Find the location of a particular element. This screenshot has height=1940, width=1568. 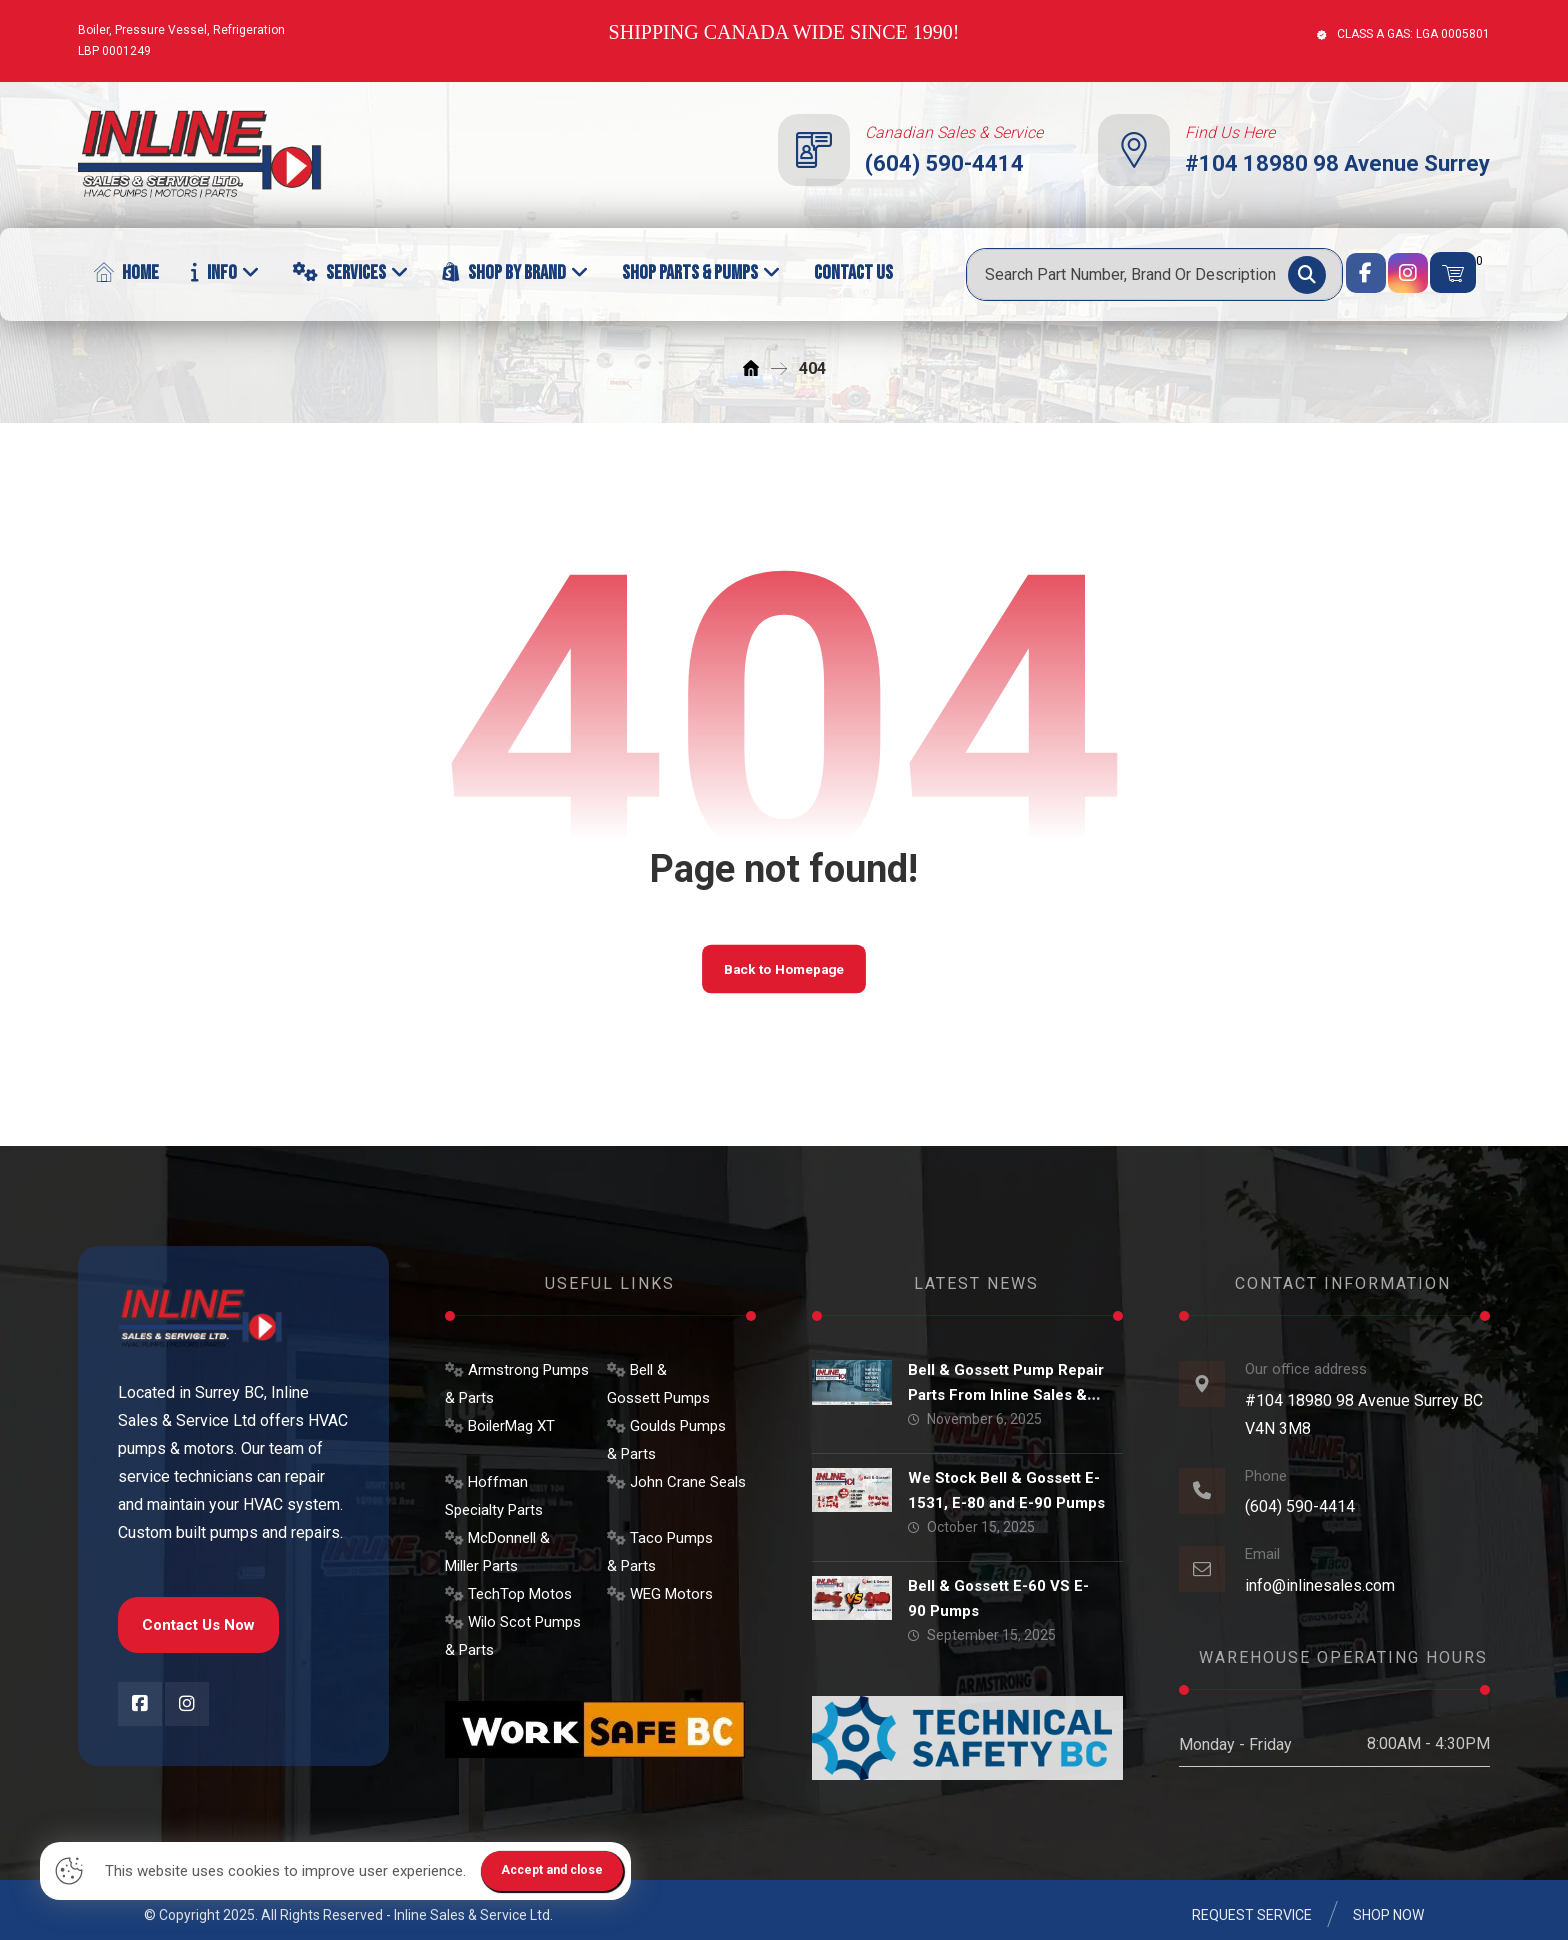

BoilerMag XT is located at coordinates (500, 1426).